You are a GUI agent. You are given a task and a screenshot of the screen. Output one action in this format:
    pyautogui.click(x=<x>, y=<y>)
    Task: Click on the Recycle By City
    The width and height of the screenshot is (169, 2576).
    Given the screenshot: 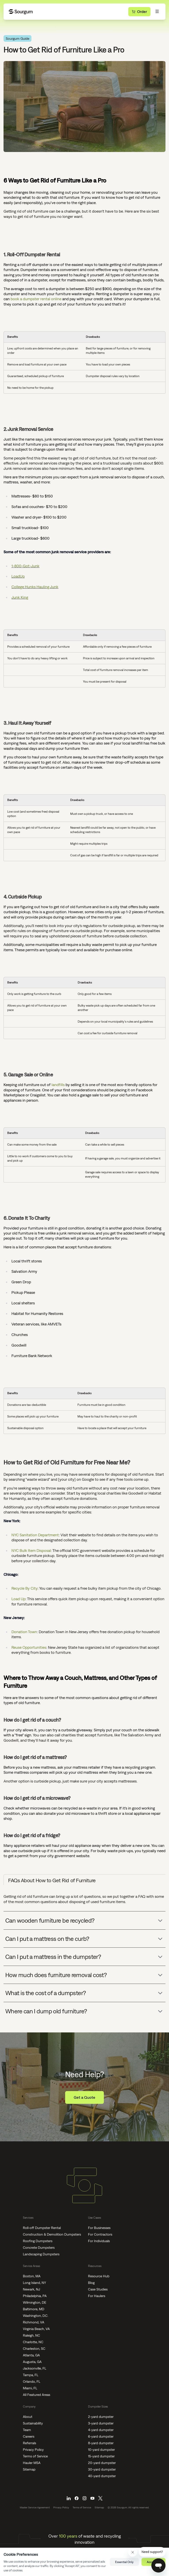 What is the action you would take?
    pyautogui.click(x=24, y=1588)
    